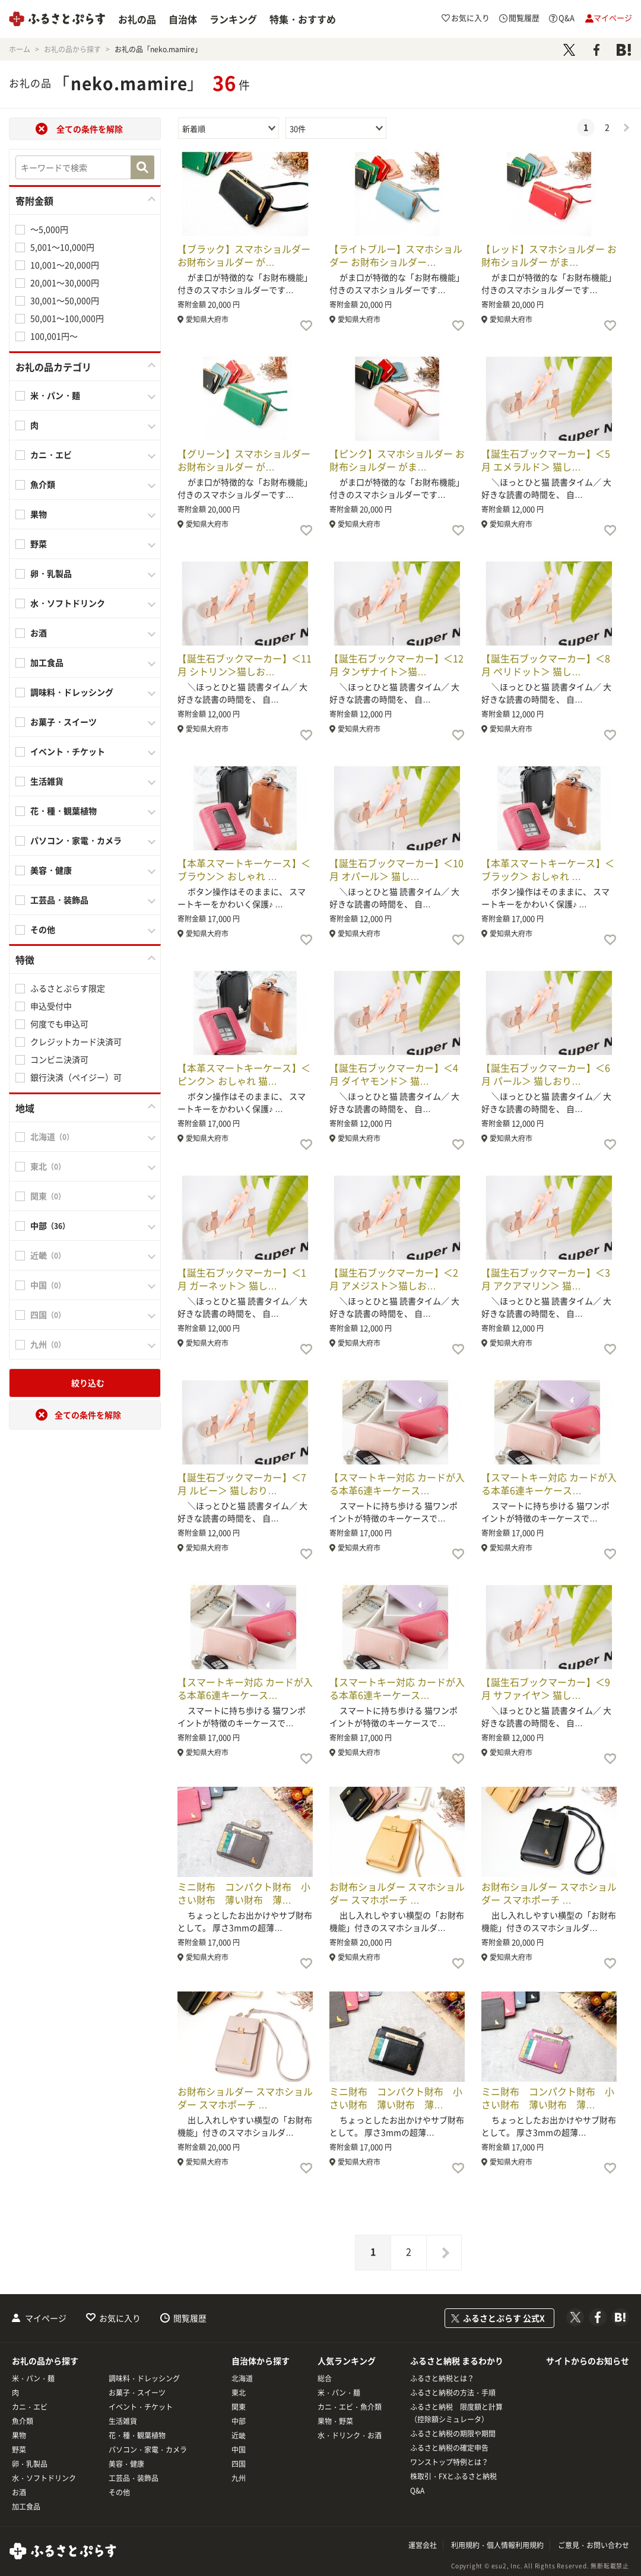 This screenshot has height=2576, width=641. What do you see at coordinates (89, 129) in the screenshot?
I see `全ての条件を解除` at bounding box center [89, 129].